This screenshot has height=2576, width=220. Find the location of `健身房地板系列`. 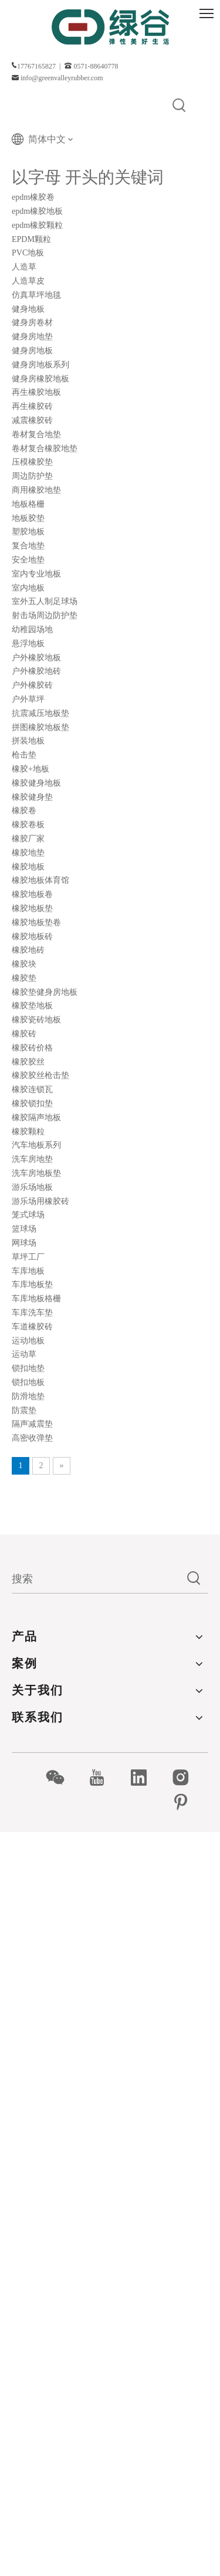

健身房地板系列 is located at coordinates (40, 364).